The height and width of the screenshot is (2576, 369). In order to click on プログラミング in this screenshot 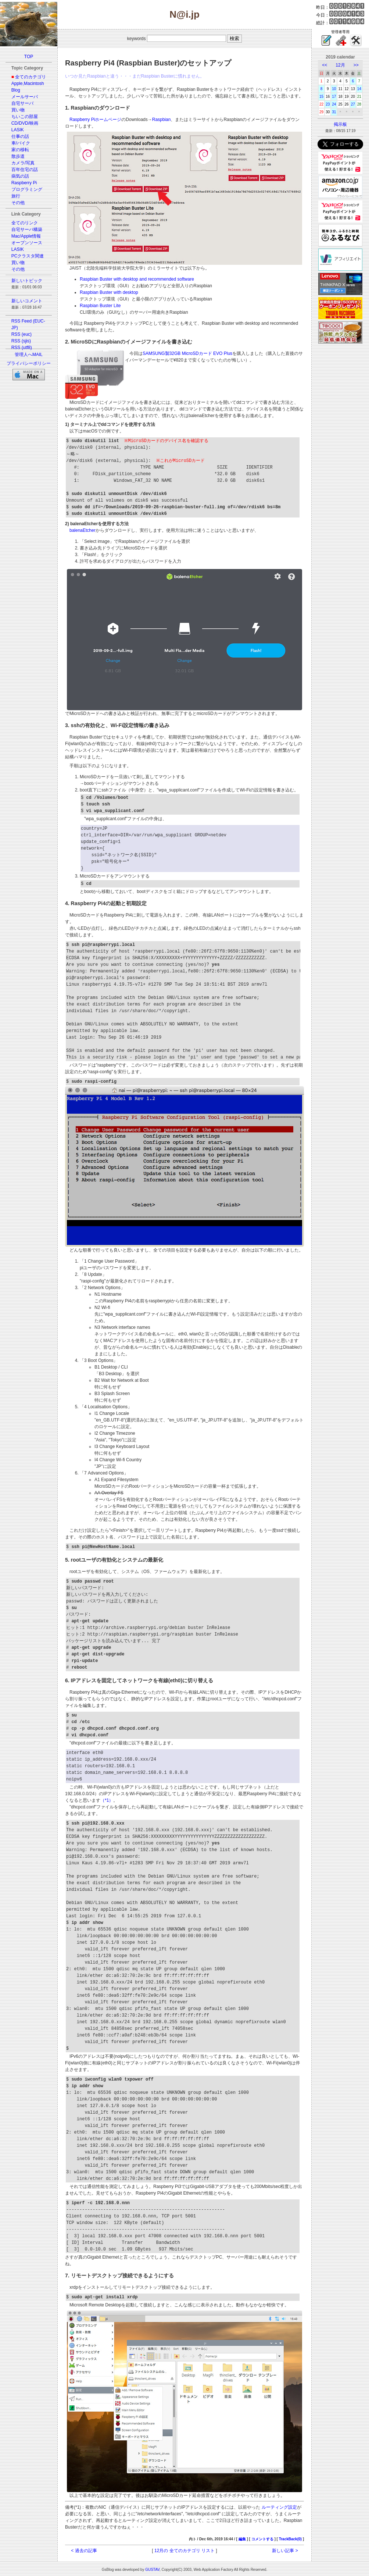, I will do `click(26, 189)`.